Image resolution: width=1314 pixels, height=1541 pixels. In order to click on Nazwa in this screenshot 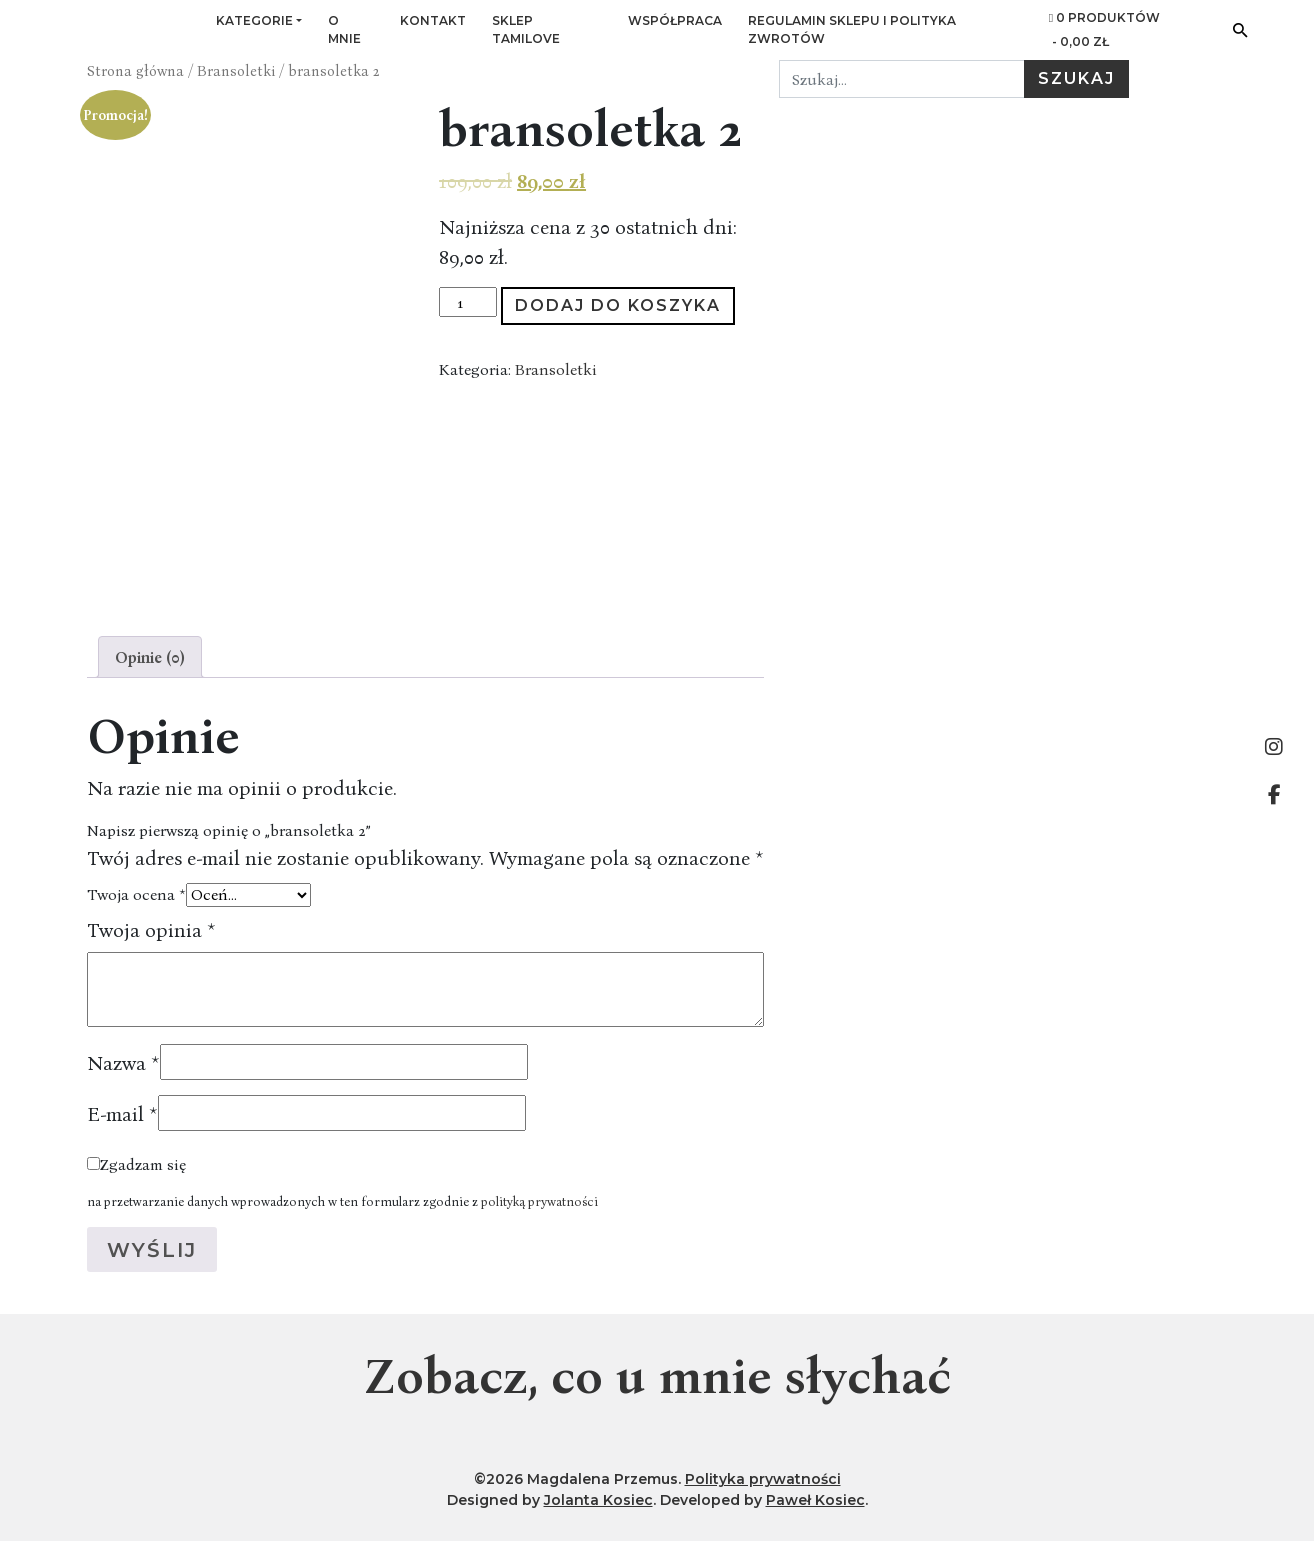, I will do `click(123, 1062)`.